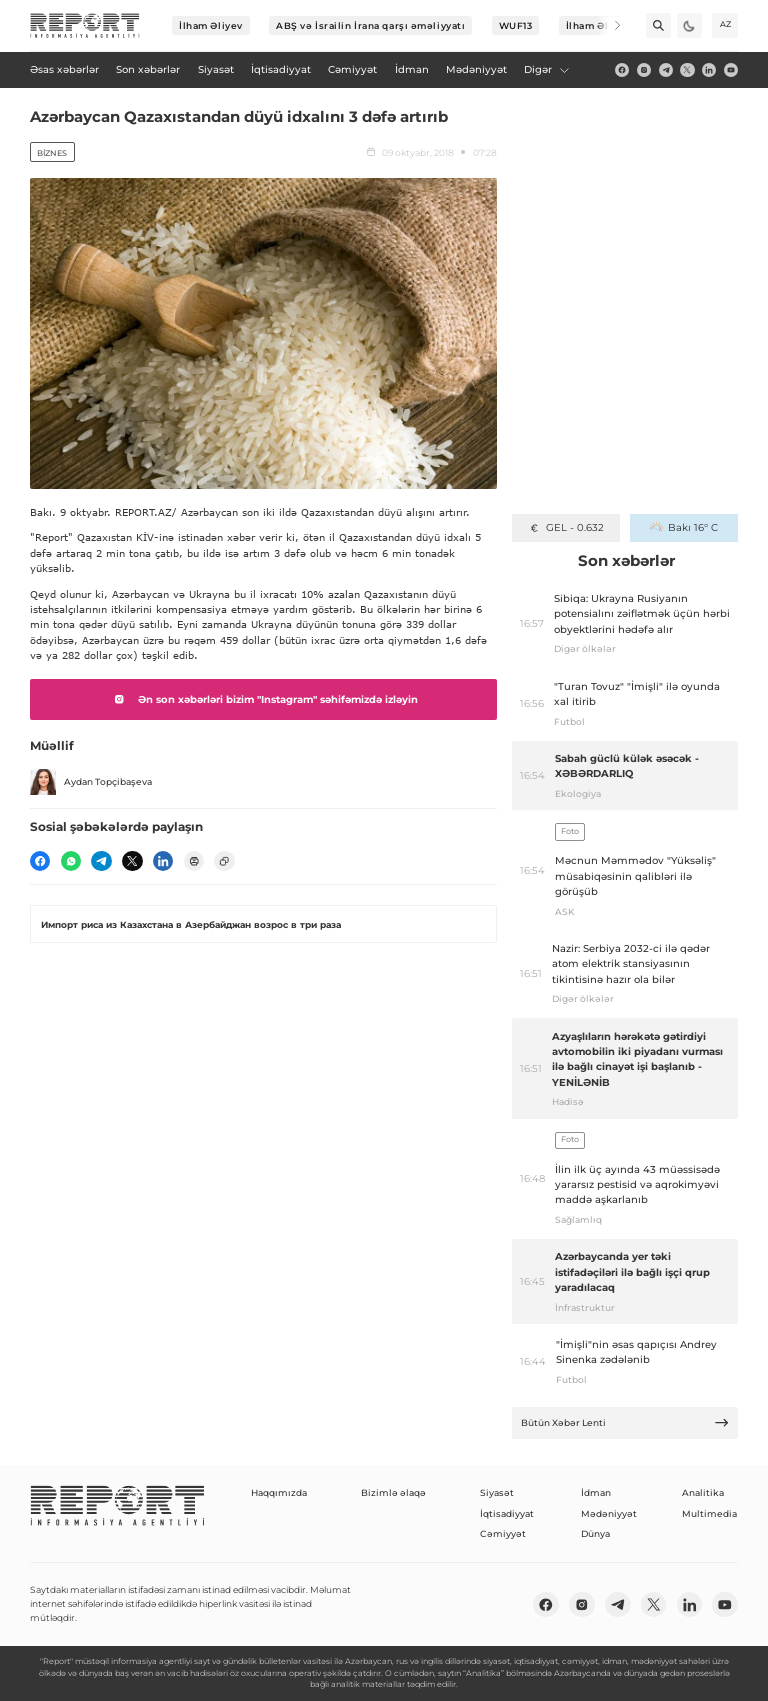  Describe the element at coordinates (263, 699) in the screenshot. I see `Ən son xəbərləri bizim "Instagram" səhifəmizdə izləyin` at that location.